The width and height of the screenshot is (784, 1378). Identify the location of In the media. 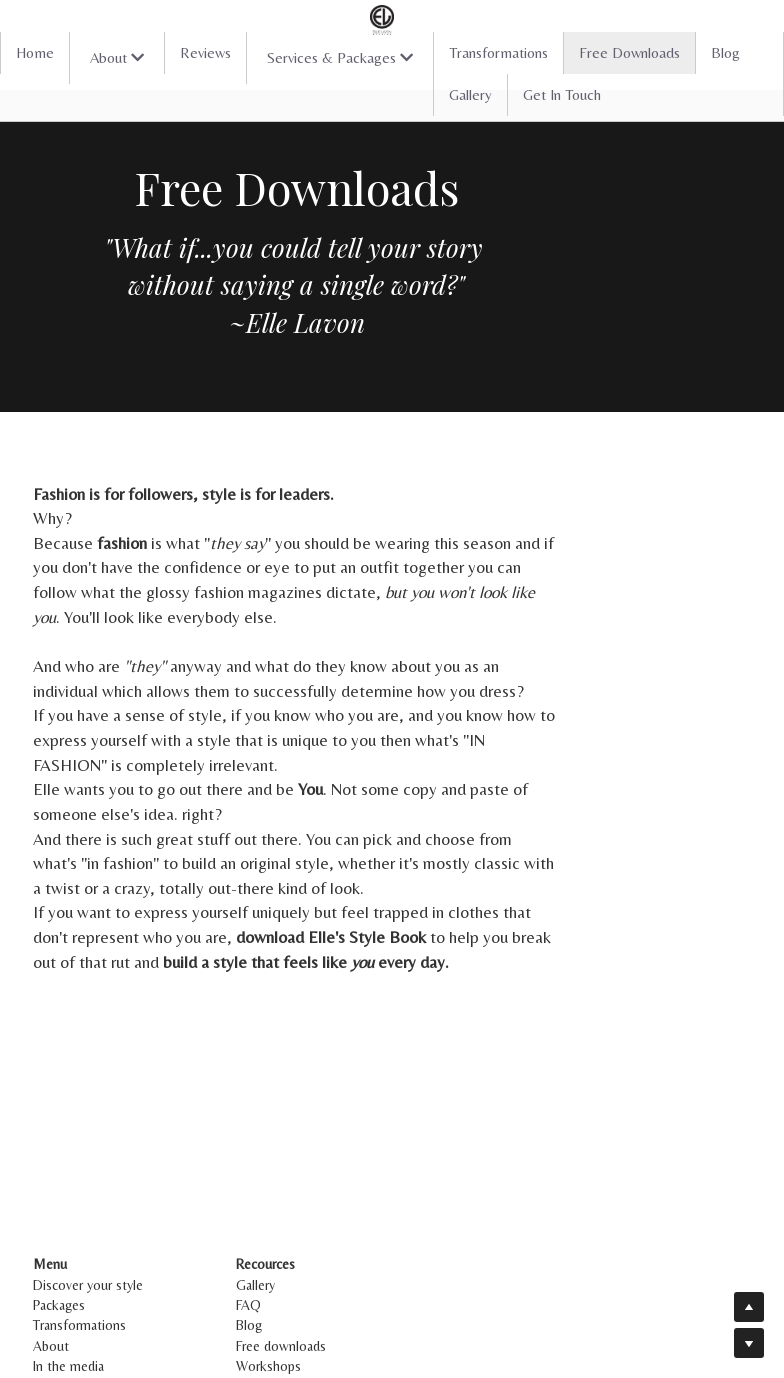
(69, 1267).